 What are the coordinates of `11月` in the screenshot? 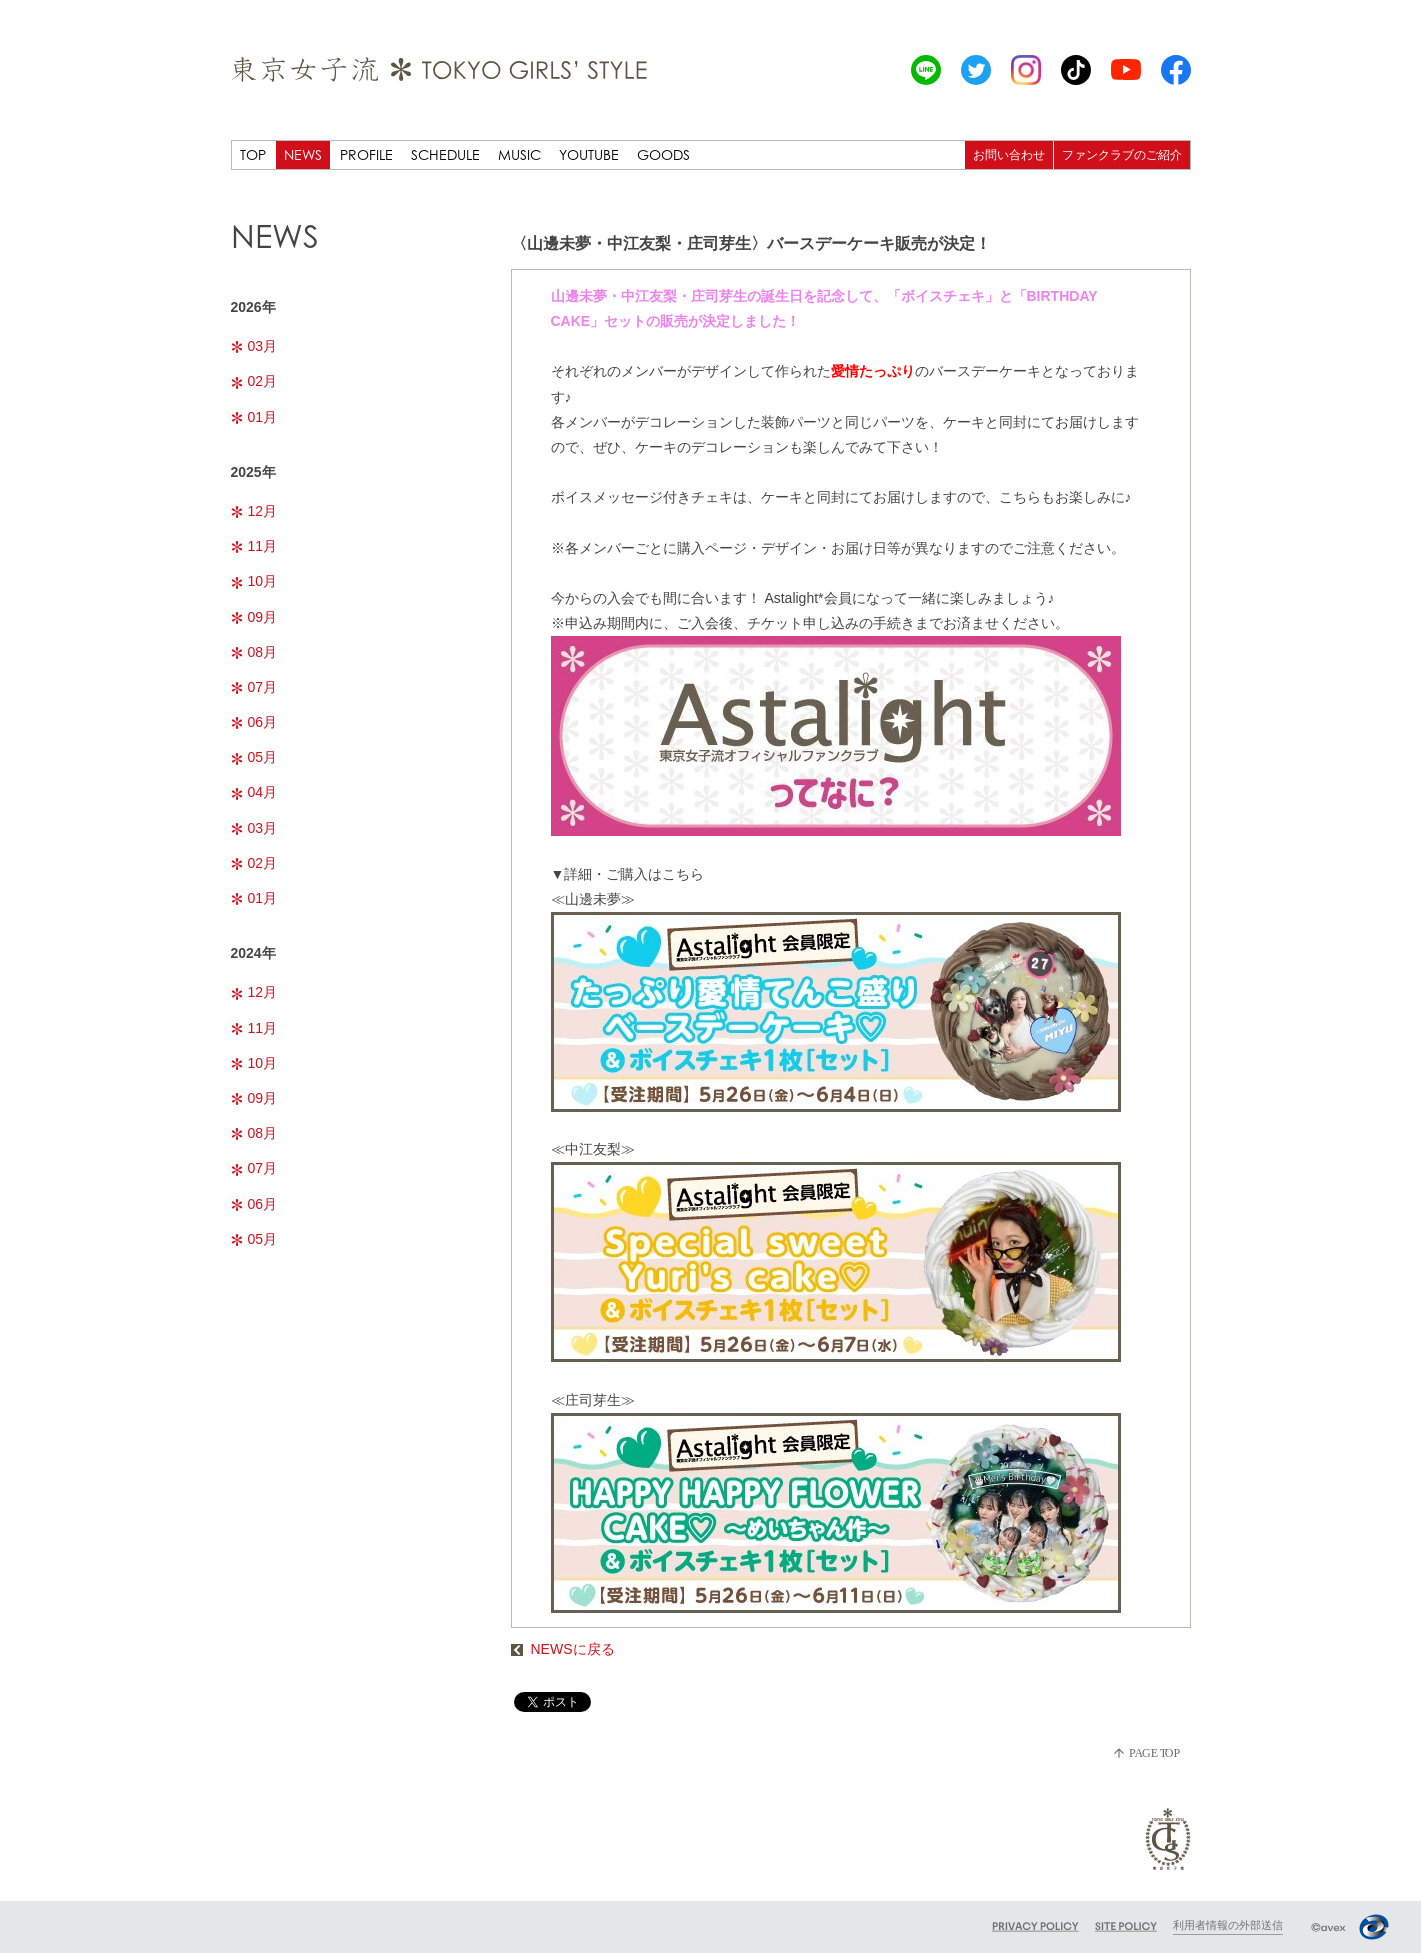 It's located at (254, 546).